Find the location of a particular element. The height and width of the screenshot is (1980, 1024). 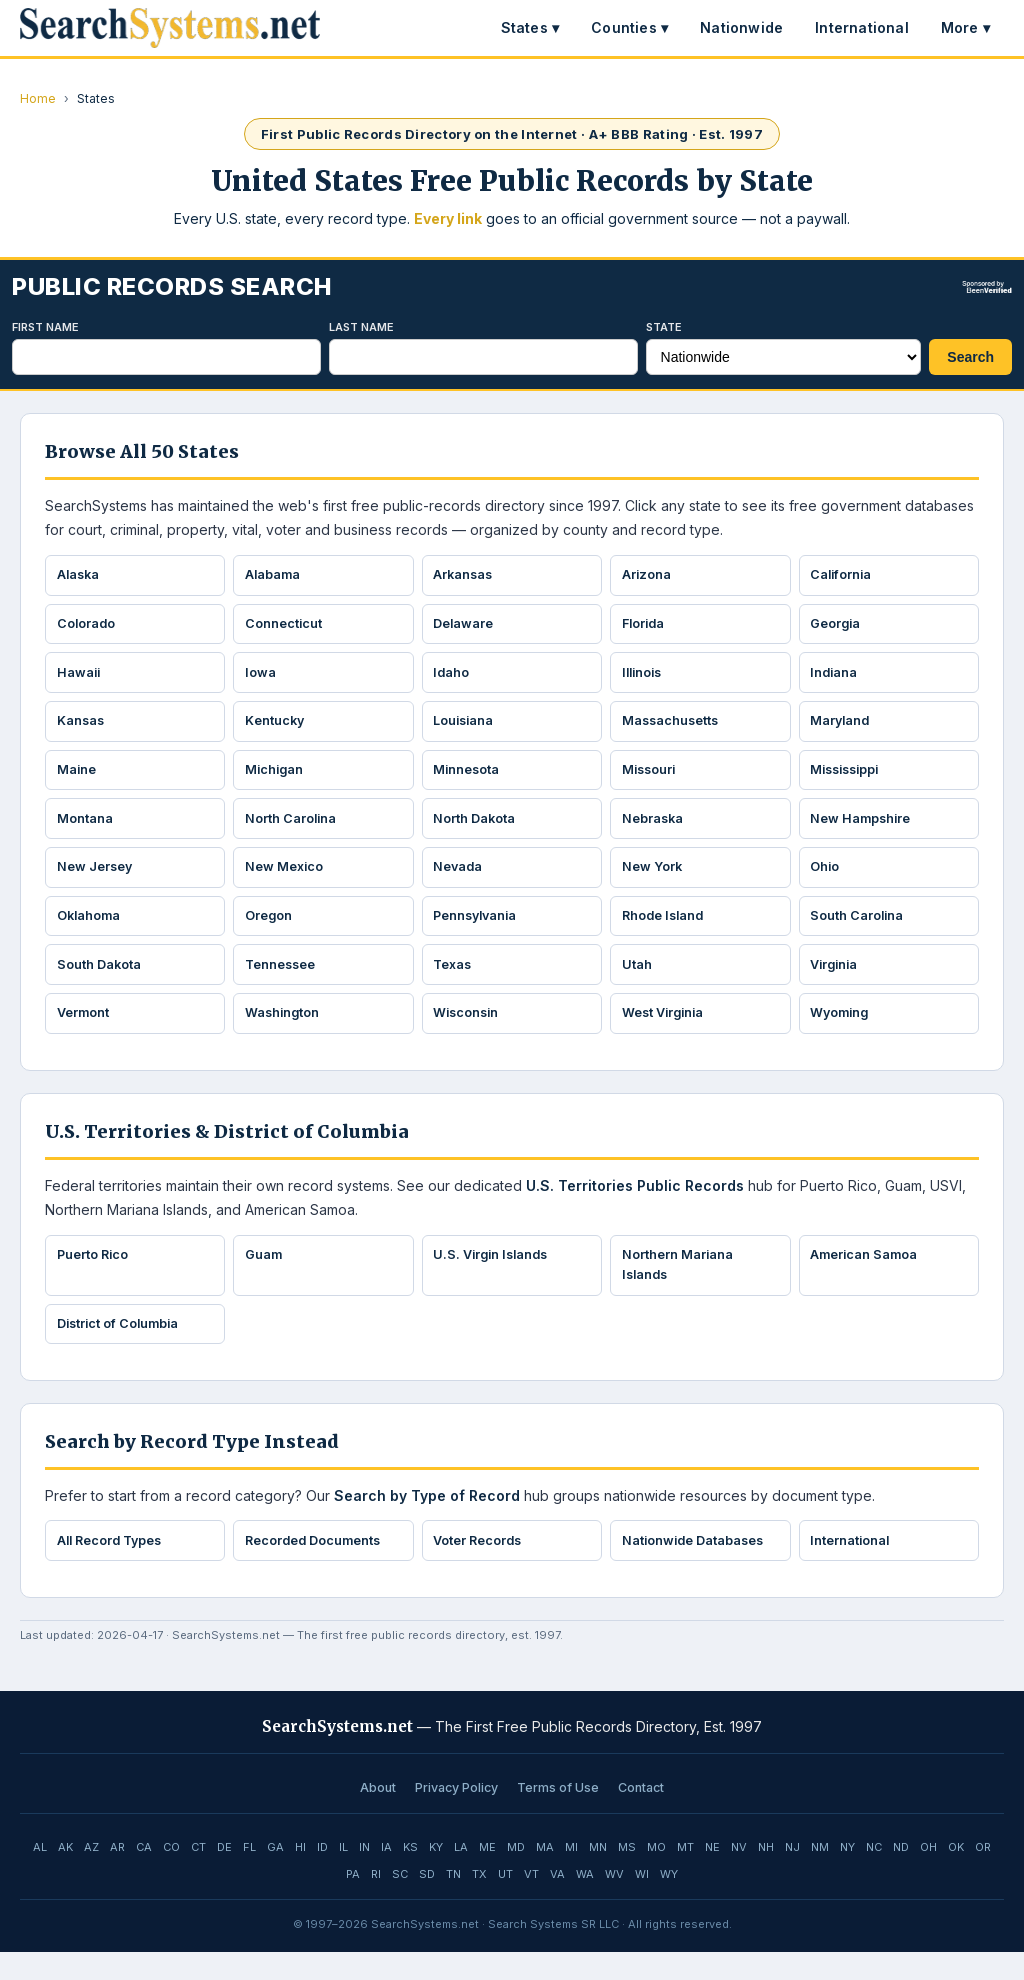

NE is located at coordinates (712, 1875).